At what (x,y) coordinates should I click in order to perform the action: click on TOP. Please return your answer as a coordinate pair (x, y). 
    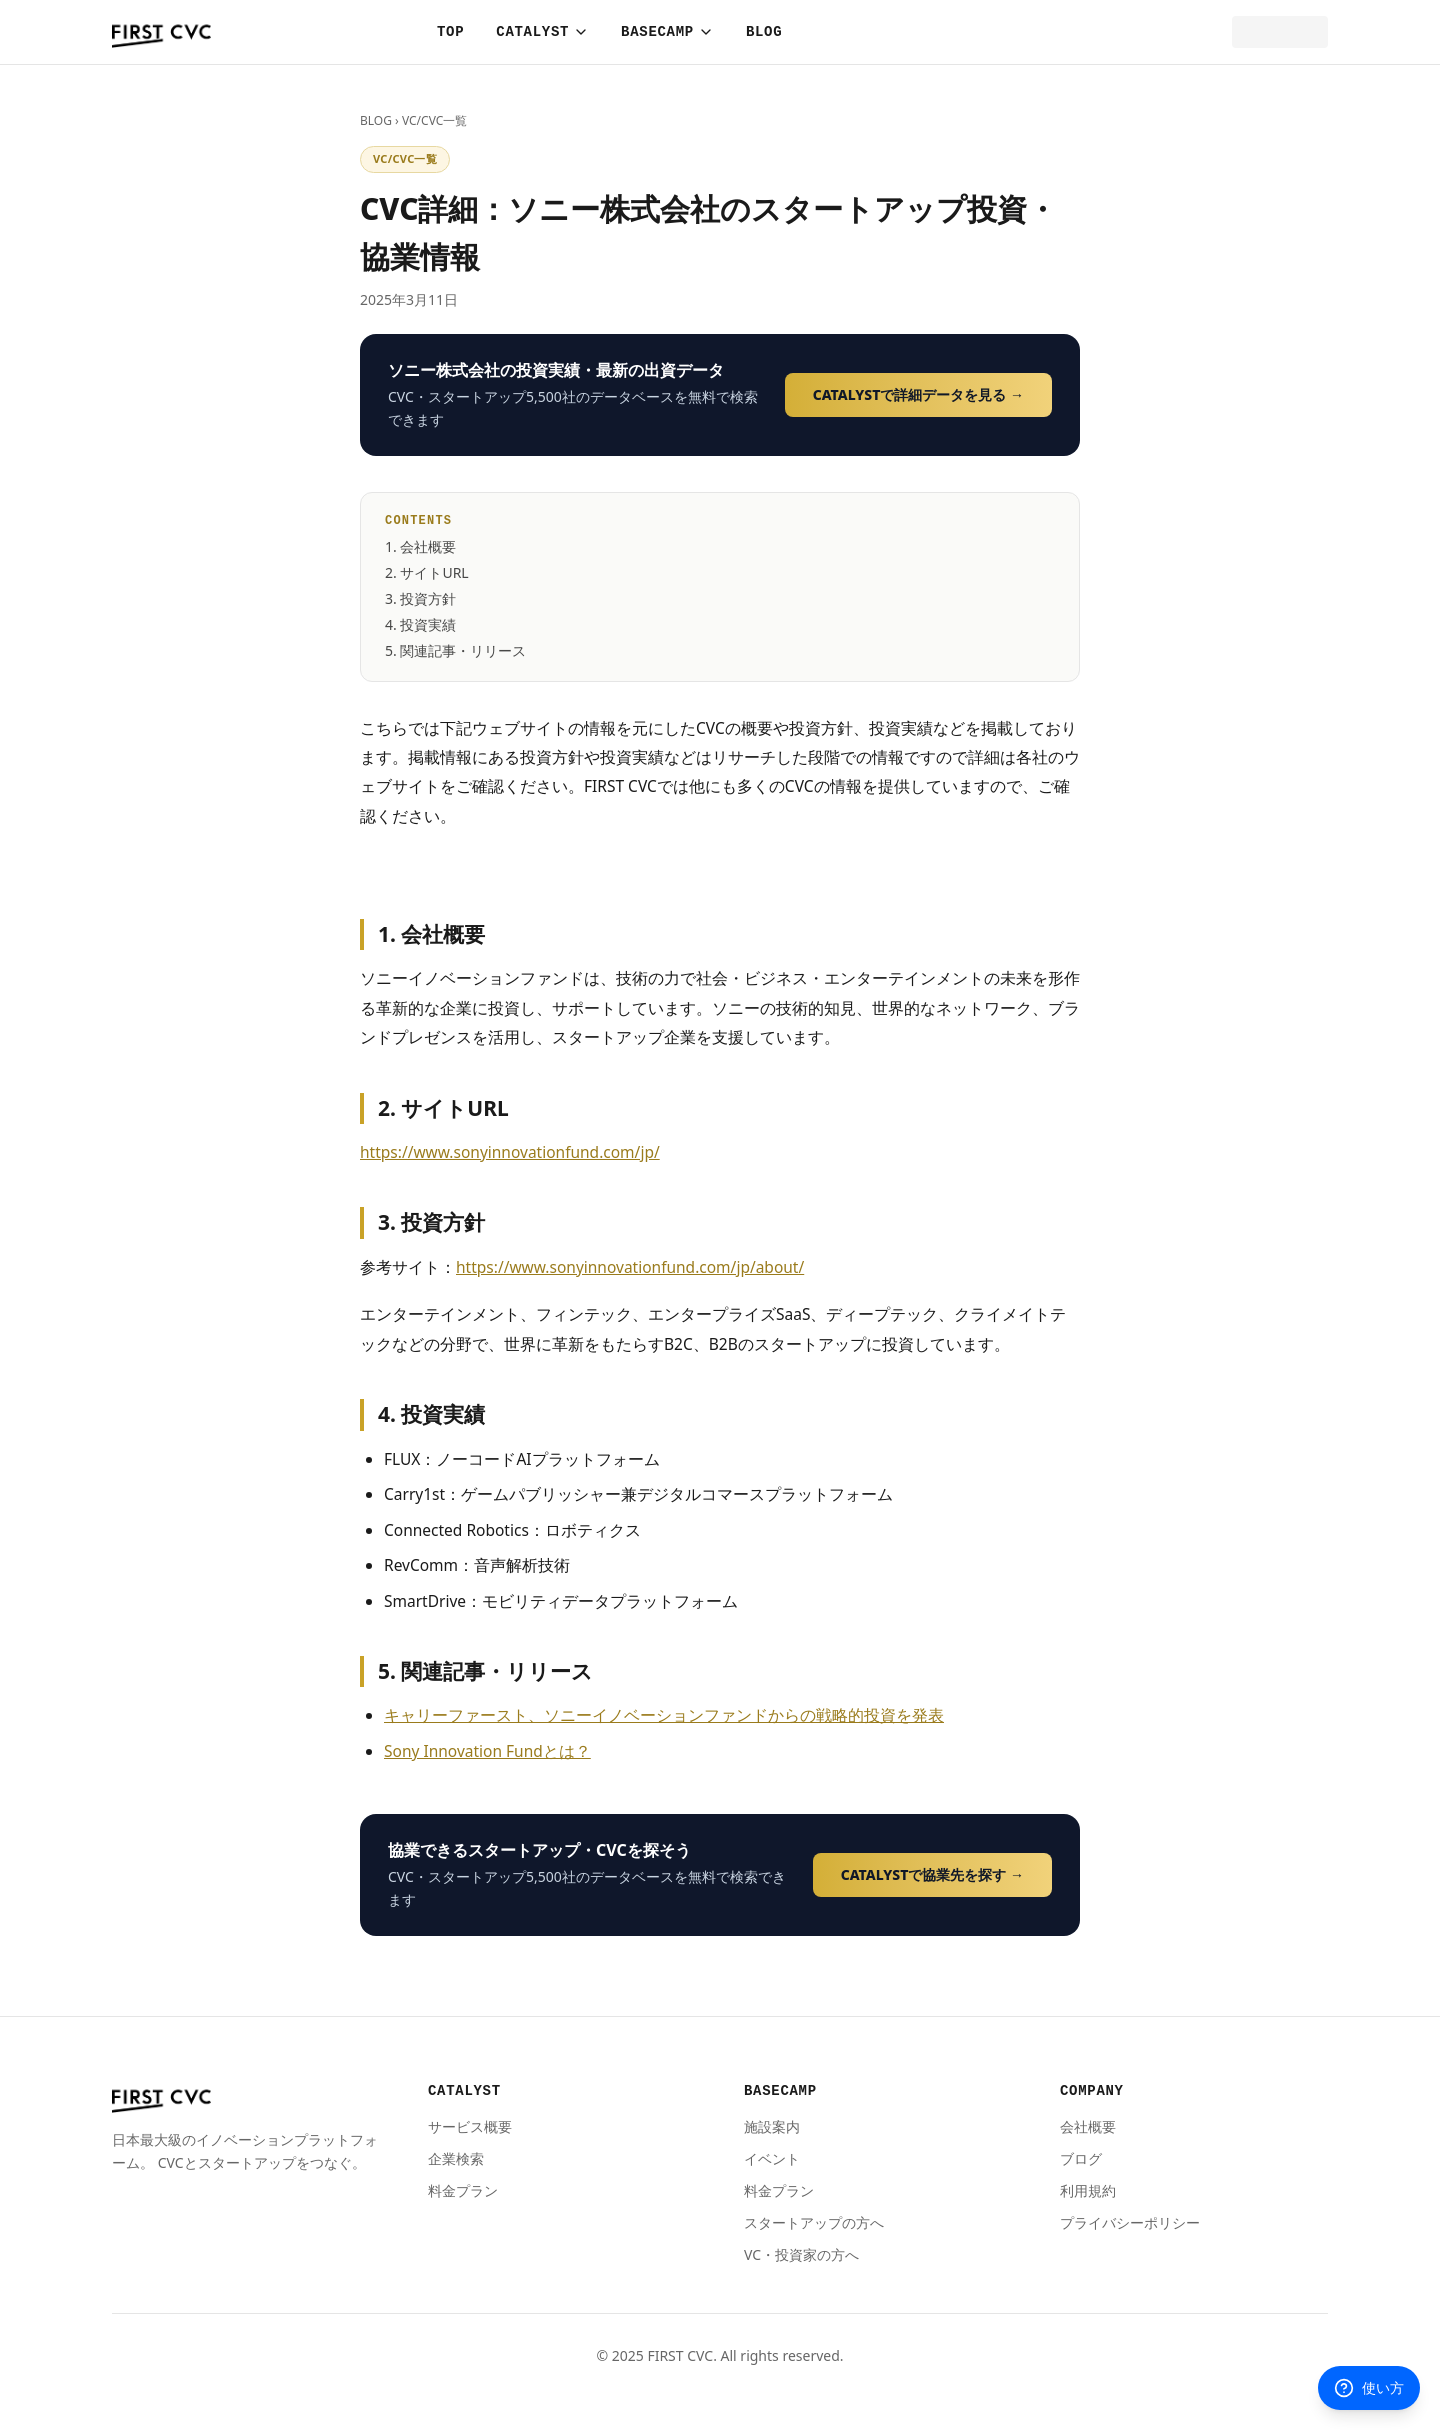
    Looking at the image, I should click on (450, 32).